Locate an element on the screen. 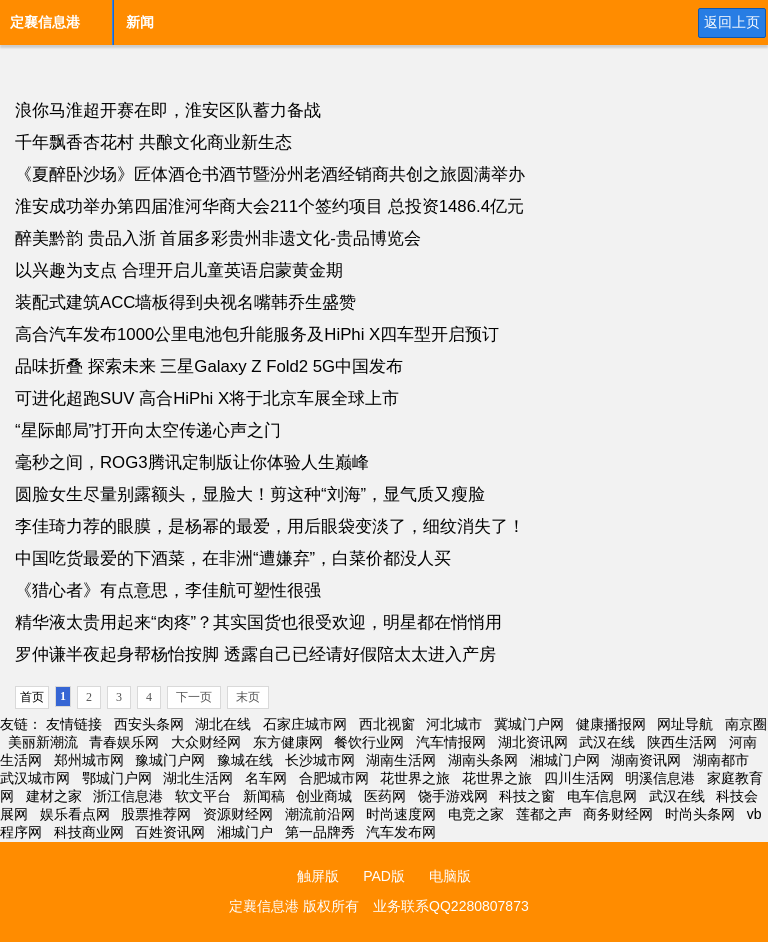 Image resolution: width=768 pixels, height=942 pixels. 时尚速度网 is located at coordinates (401, 814).